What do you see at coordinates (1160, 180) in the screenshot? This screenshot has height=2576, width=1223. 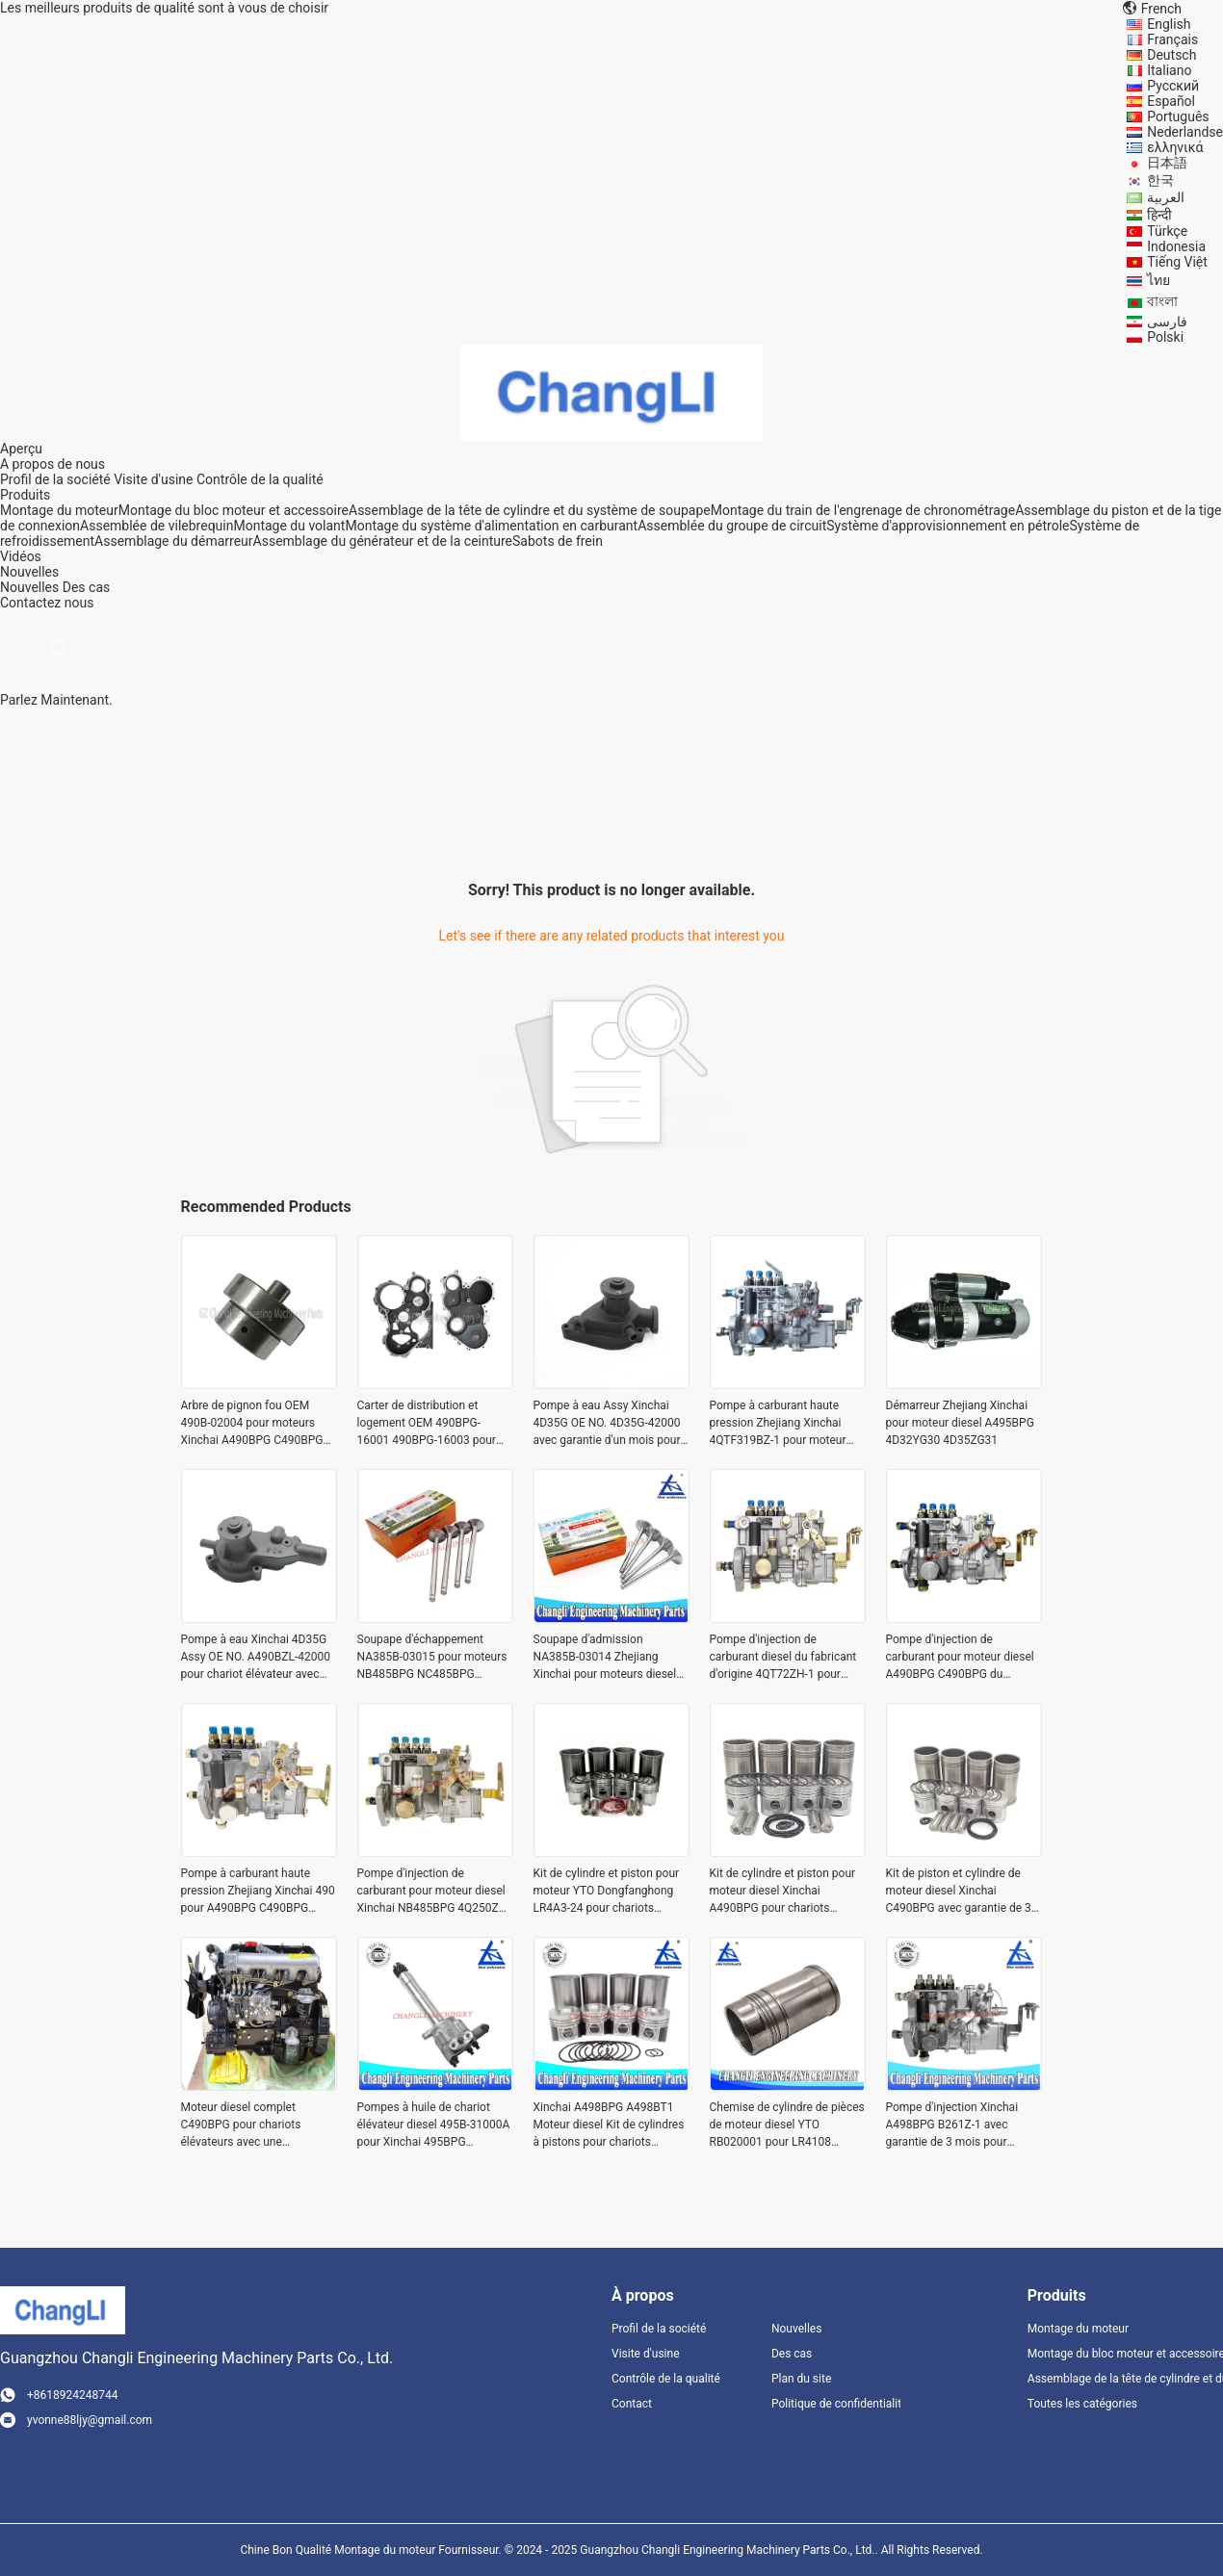 I see `한국` at bounding box center [1160, 180].